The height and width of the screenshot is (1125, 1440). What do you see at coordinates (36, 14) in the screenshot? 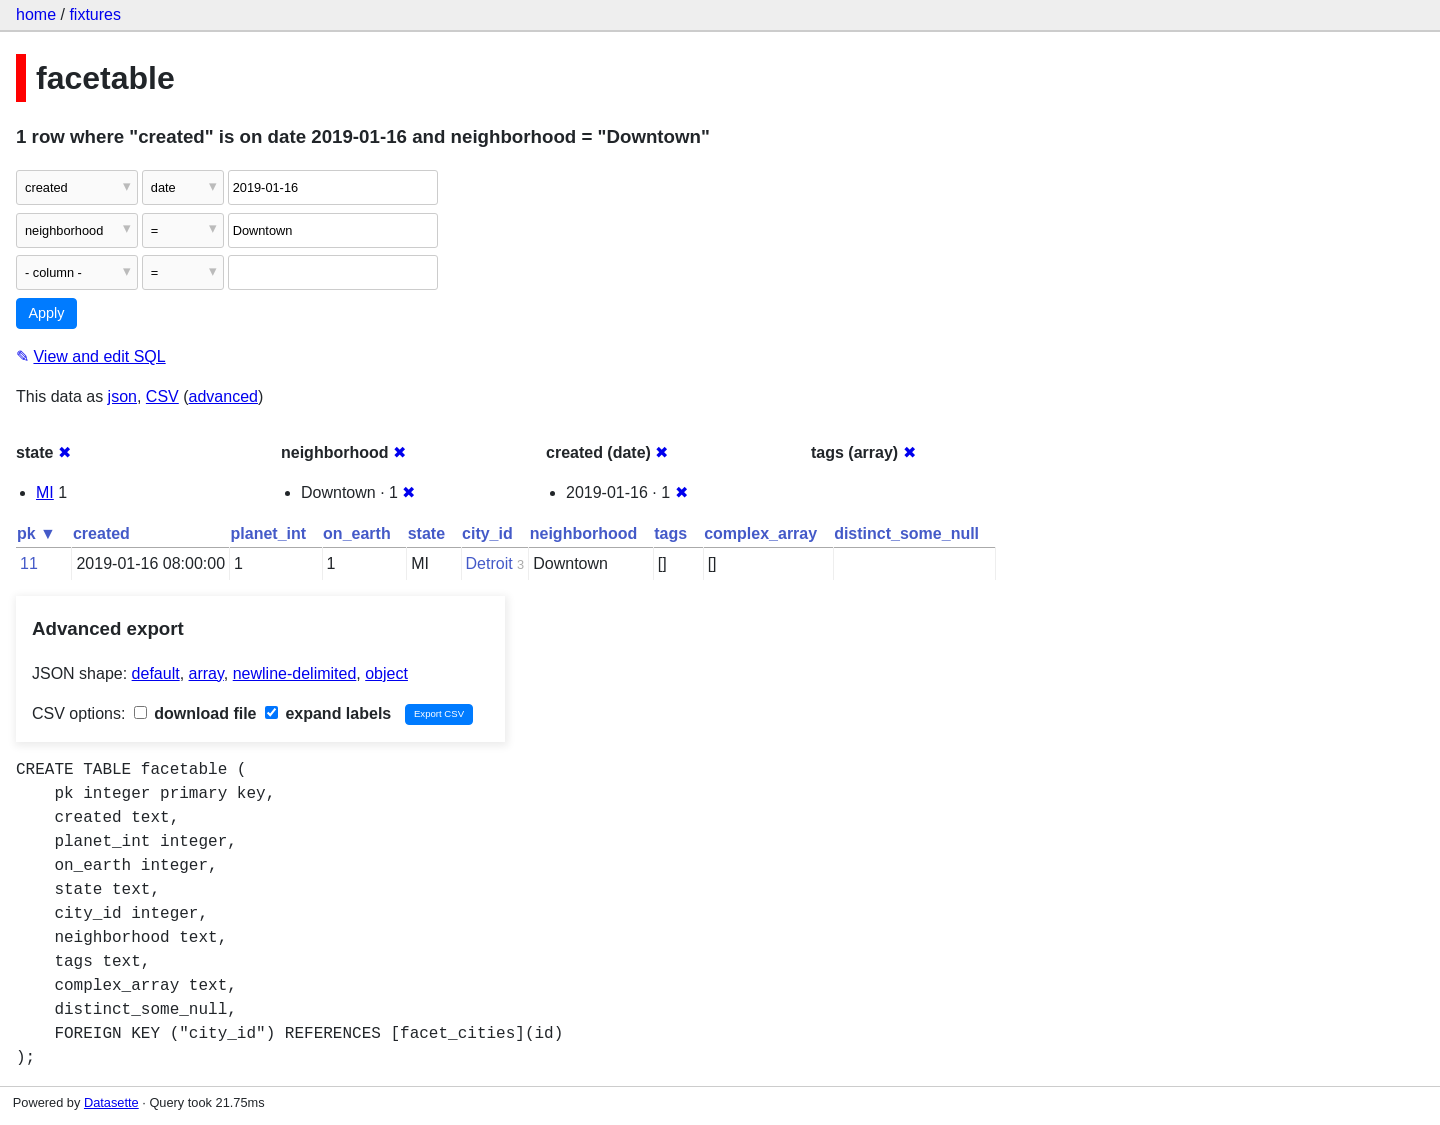
I see `home` at bounding box center [36, 14].